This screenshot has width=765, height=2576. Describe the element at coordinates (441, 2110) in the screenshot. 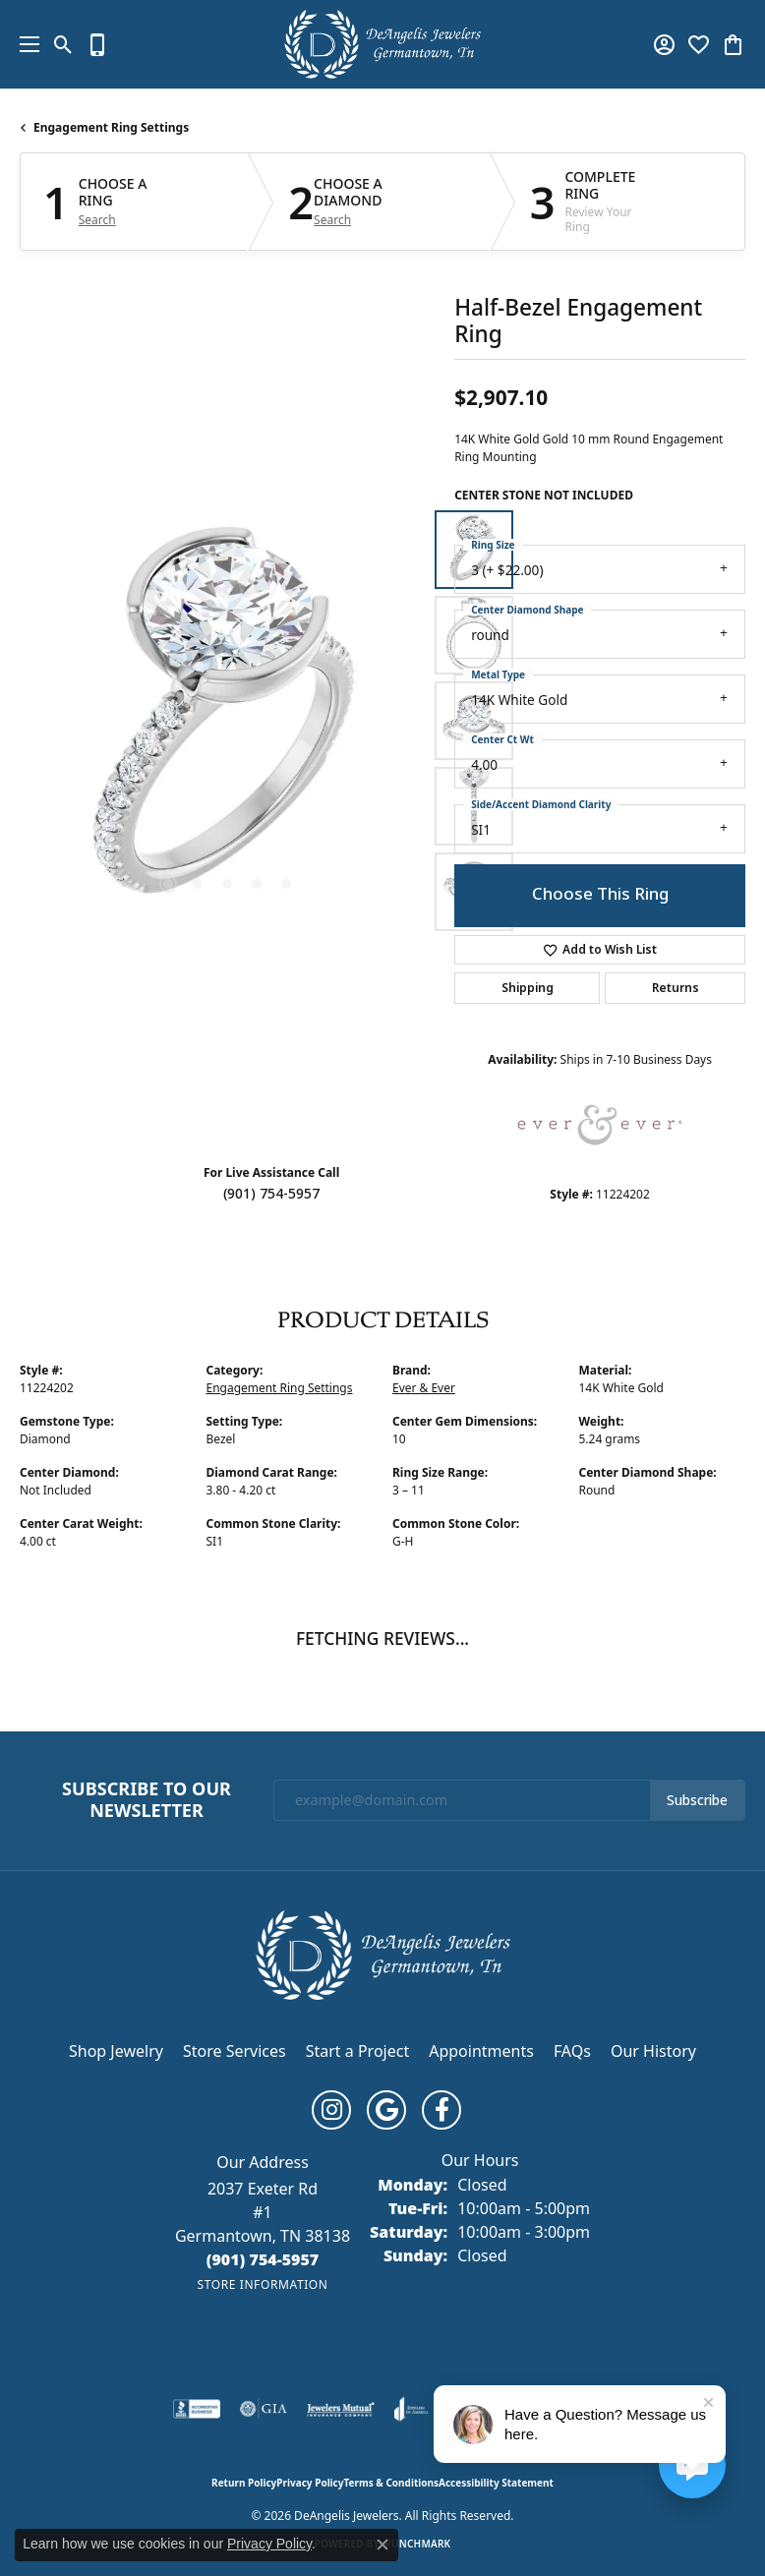

I see `[Follow us on facebook (opens in new tab)]` at that location.